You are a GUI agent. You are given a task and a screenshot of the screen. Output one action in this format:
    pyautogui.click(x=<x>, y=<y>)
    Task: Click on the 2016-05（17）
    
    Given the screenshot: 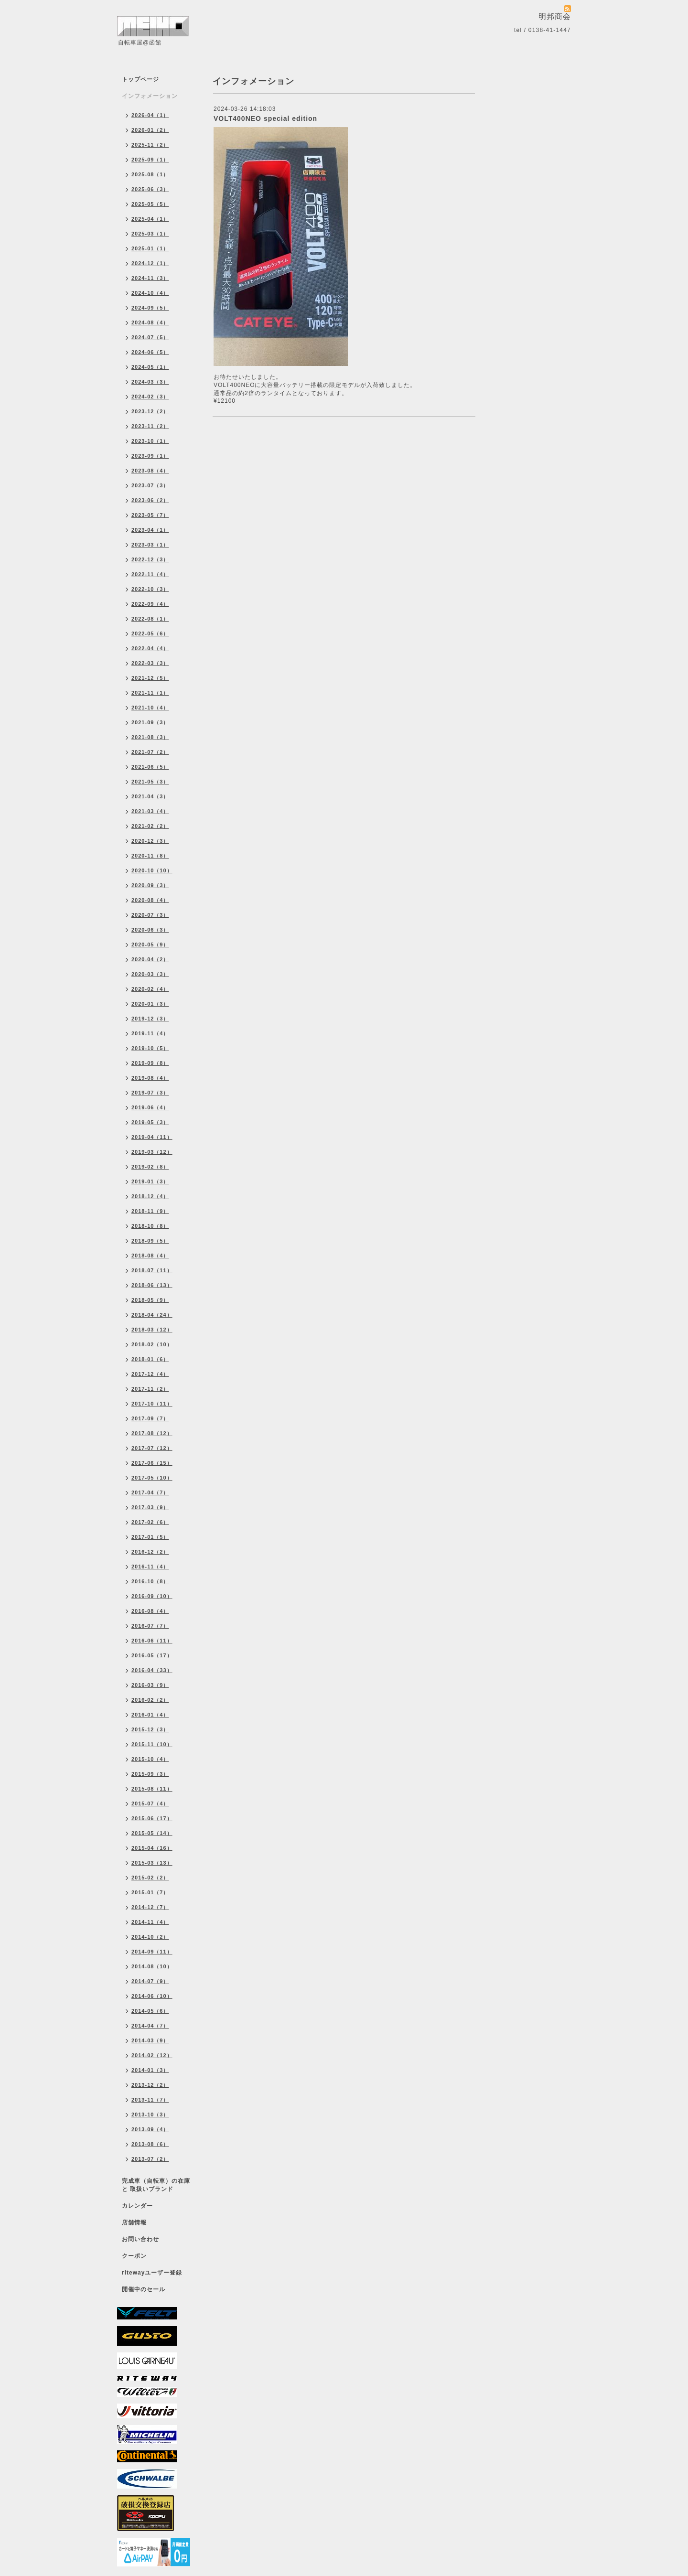 What is the action you would take?
    pyautogui.click(x=151, y=1655)
    